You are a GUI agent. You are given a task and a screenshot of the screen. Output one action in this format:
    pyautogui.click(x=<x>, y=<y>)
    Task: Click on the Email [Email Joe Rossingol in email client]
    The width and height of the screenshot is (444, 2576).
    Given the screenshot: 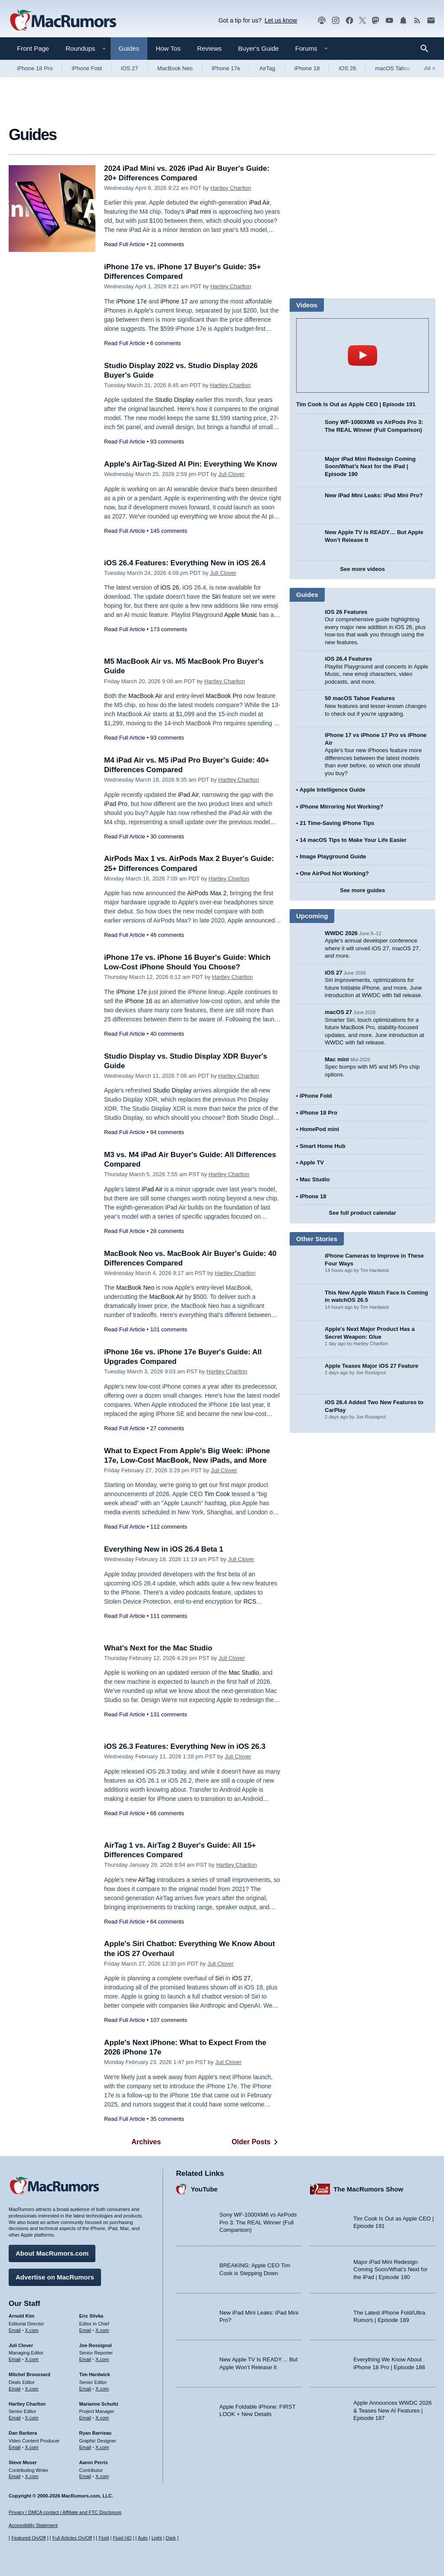 What is the action you would take?
    pyautogui.click(x=85, y=2359)
    